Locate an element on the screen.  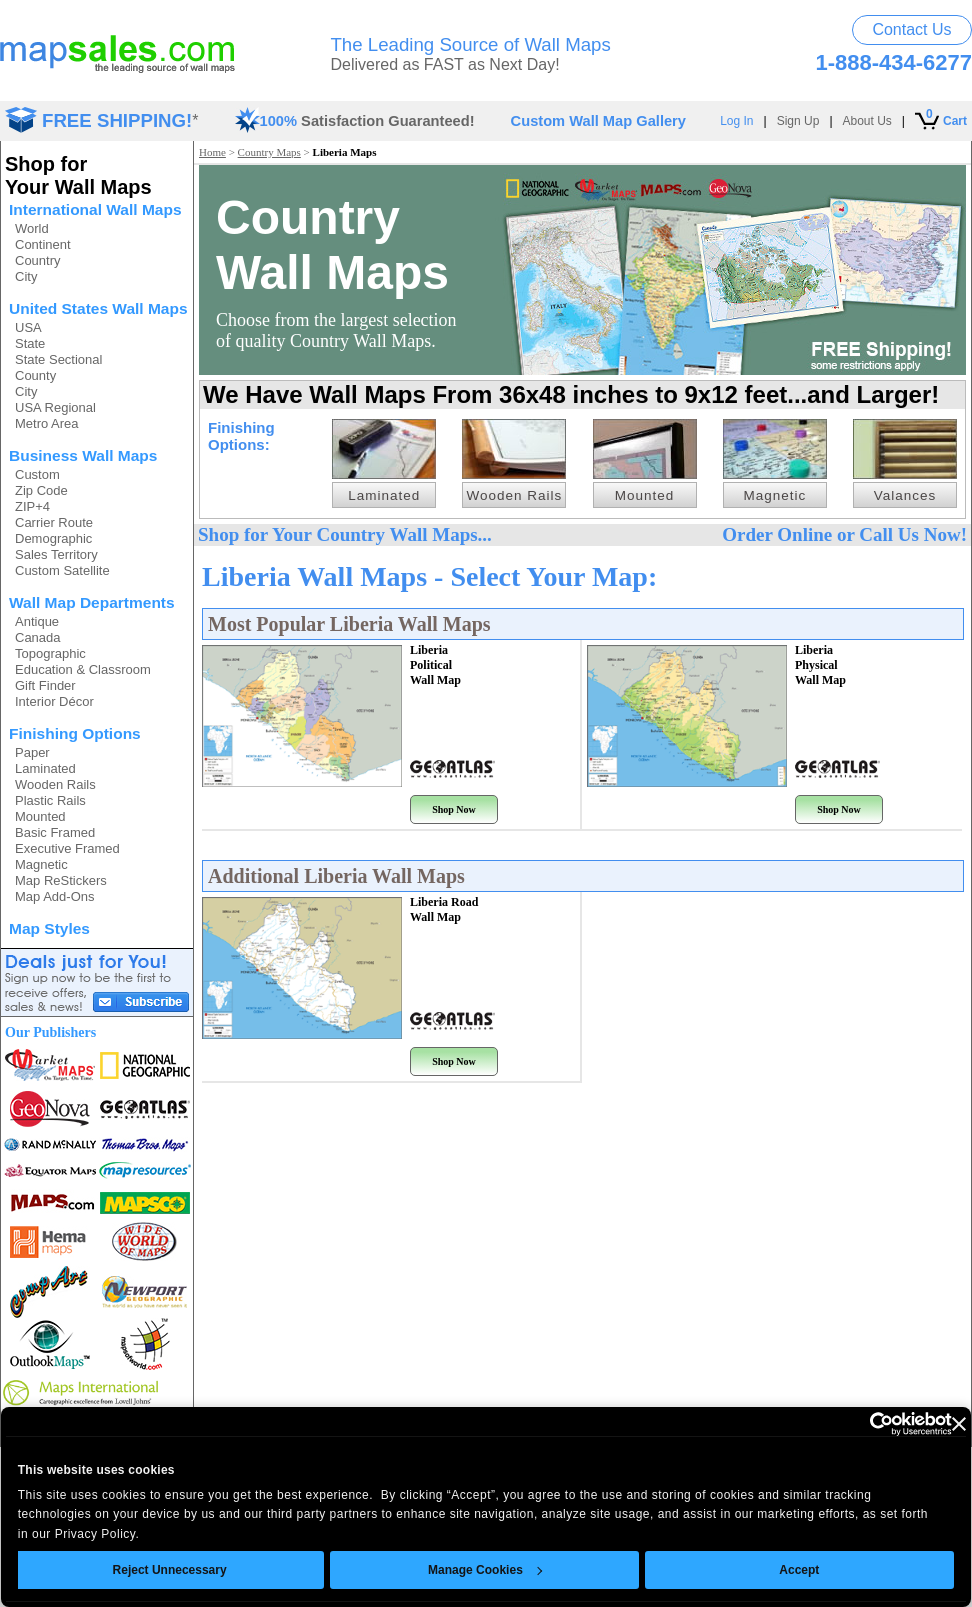
City is located at coordinates (26, 276).